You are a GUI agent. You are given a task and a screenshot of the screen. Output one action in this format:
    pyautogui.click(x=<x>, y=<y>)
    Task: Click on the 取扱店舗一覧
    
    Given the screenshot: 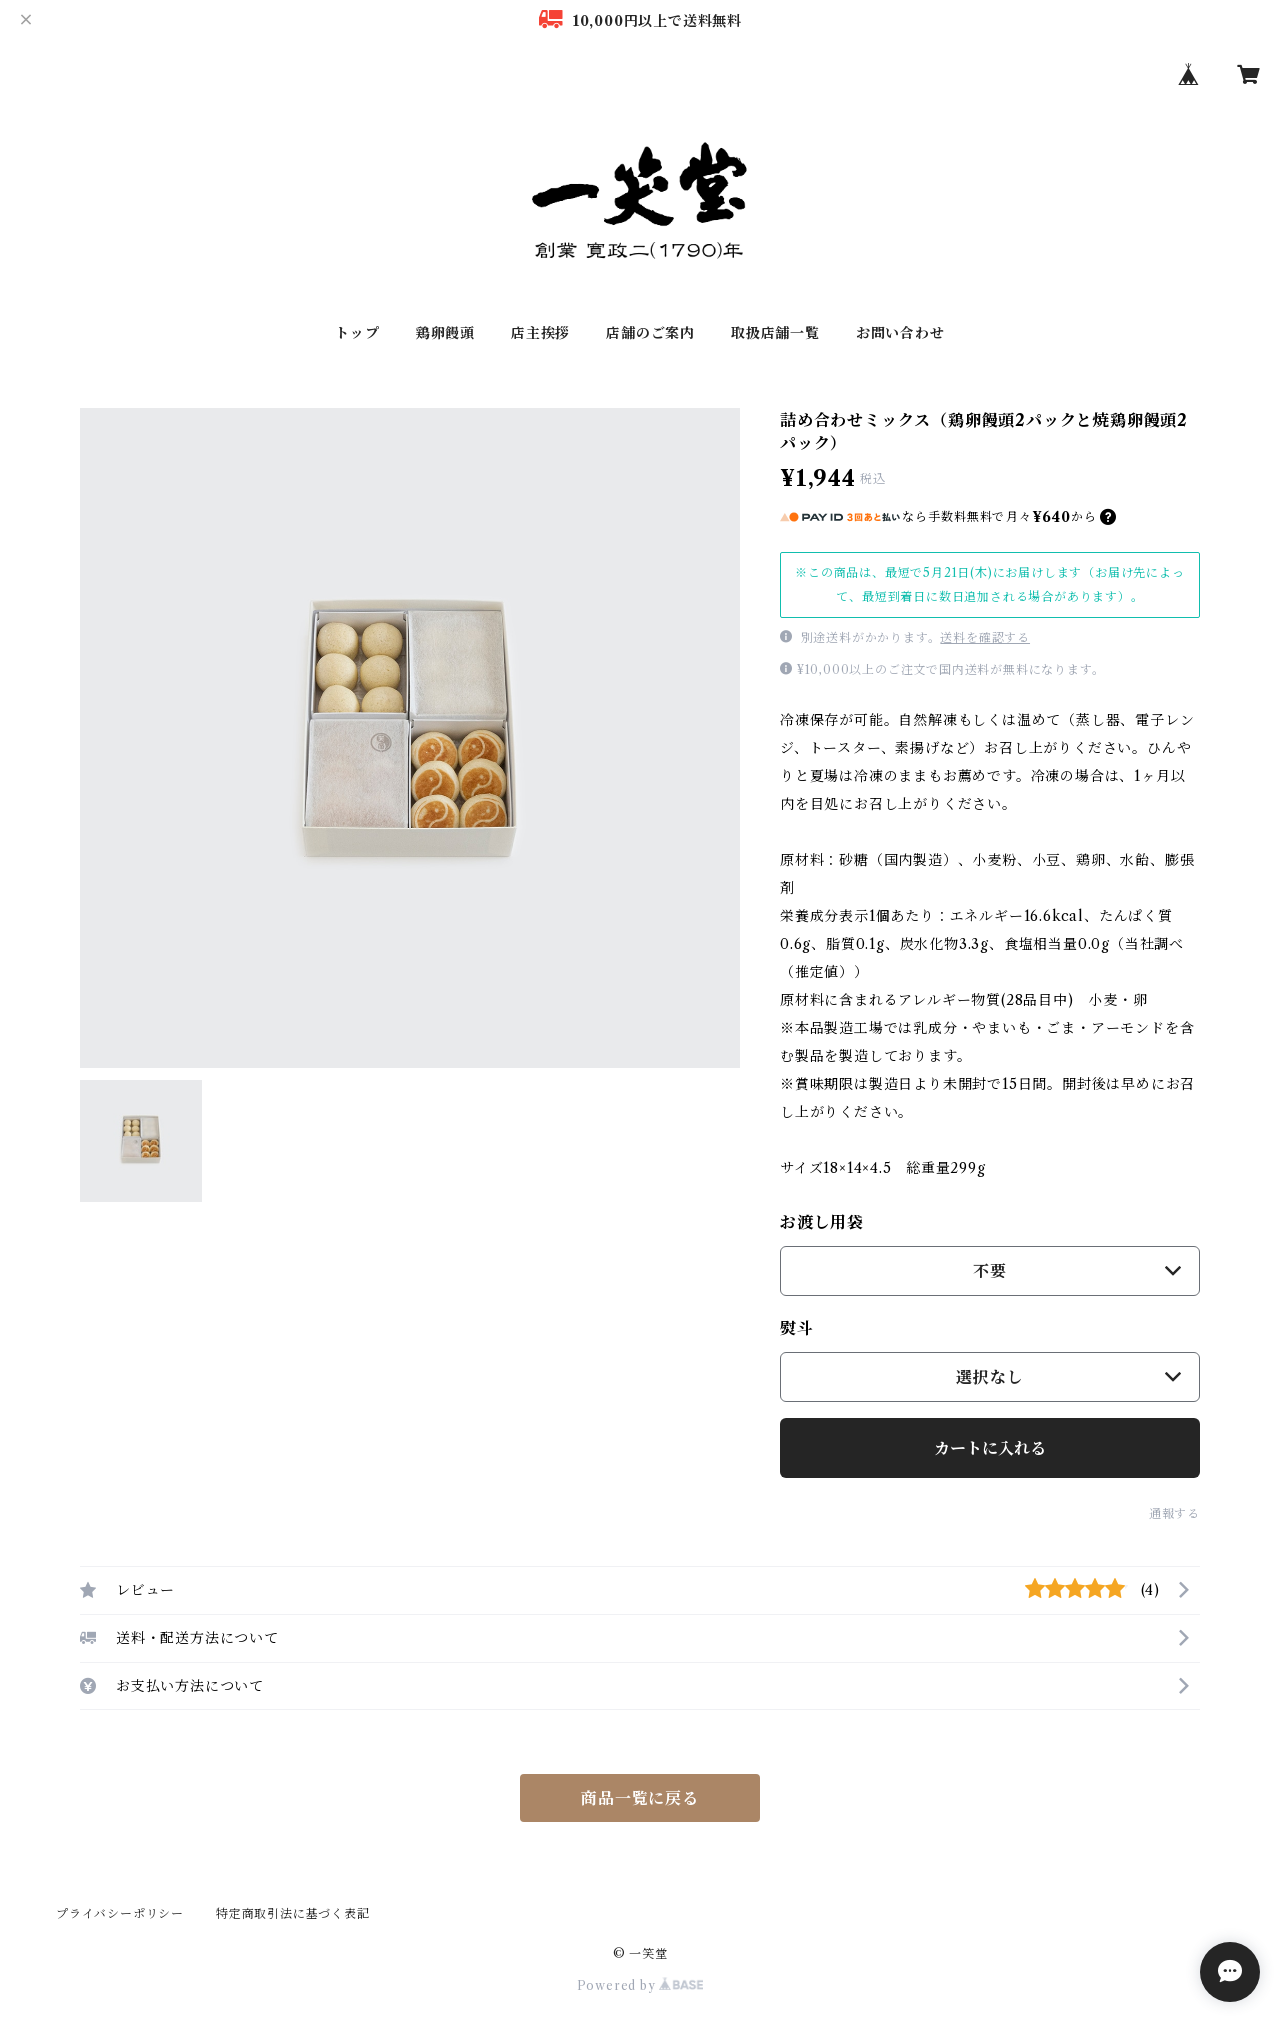 What is the action you would take?
    pyautogui.click(x=775, y=333)
    